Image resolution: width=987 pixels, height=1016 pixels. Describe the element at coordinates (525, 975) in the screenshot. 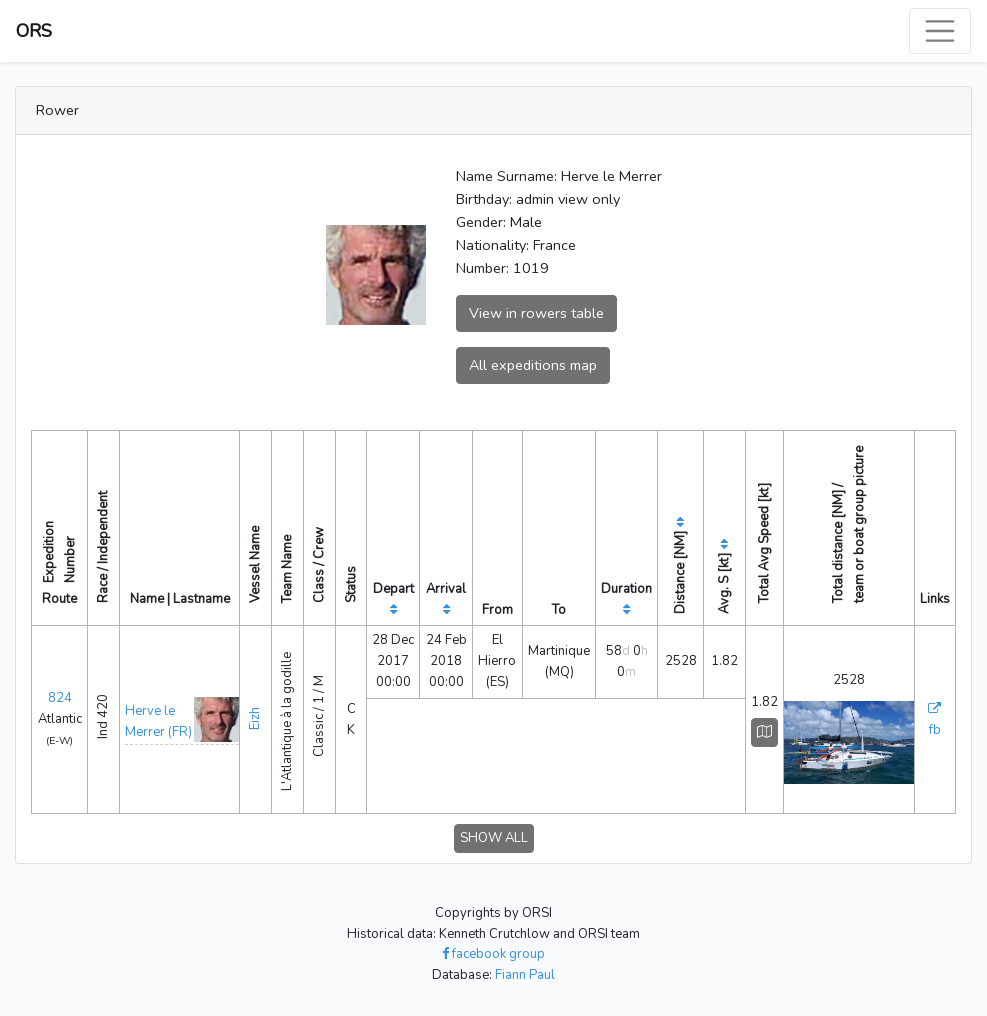

I see `Fiann Paul` at that location.